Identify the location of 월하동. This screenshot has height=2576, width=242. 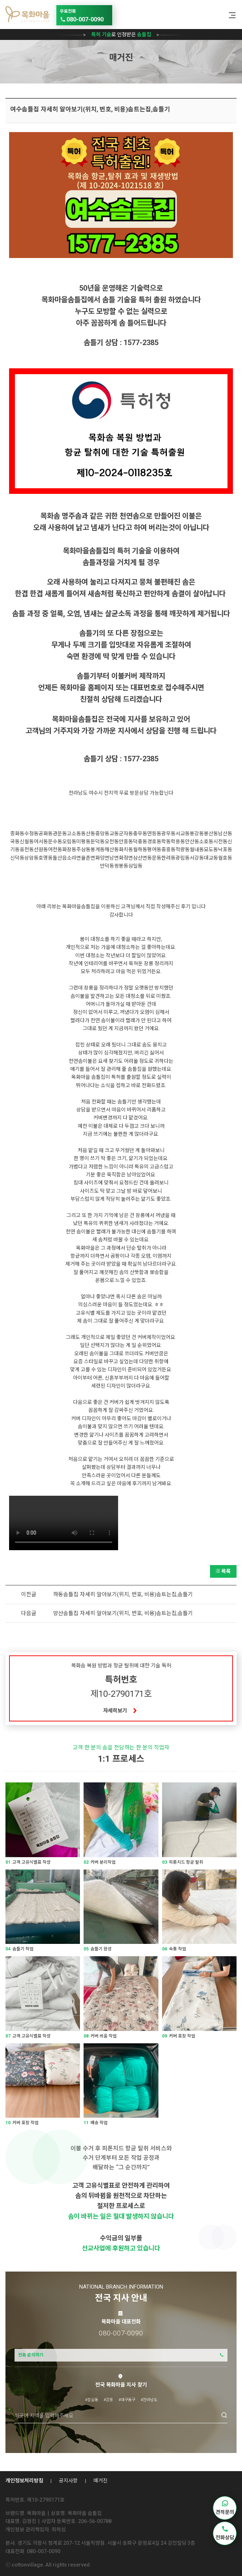
(140, 849).